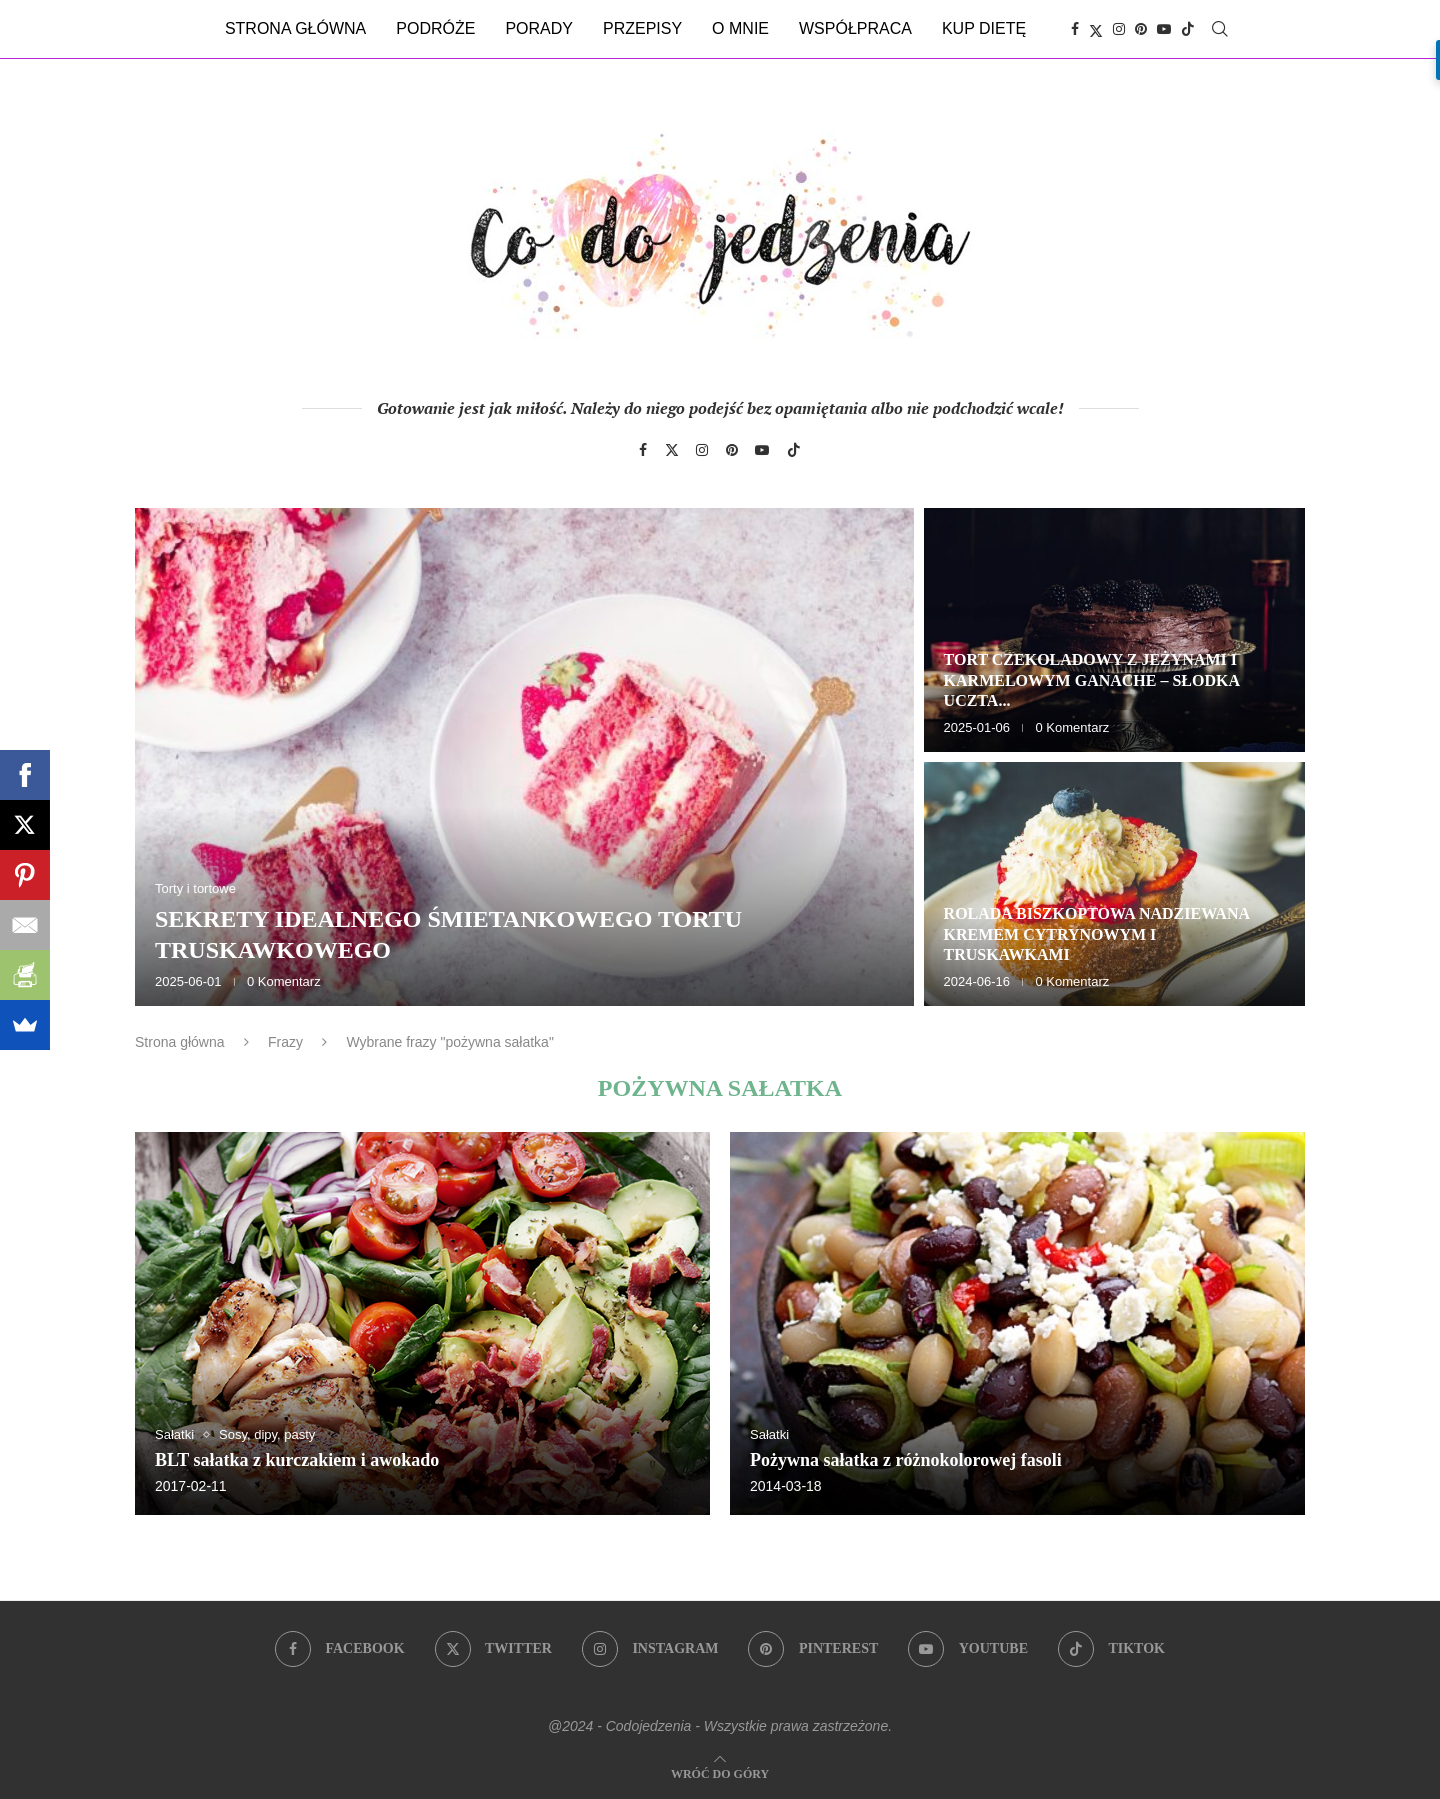 This screenshot has height=1799, width=1440. I want to click on O mnie, so click(740, 28).